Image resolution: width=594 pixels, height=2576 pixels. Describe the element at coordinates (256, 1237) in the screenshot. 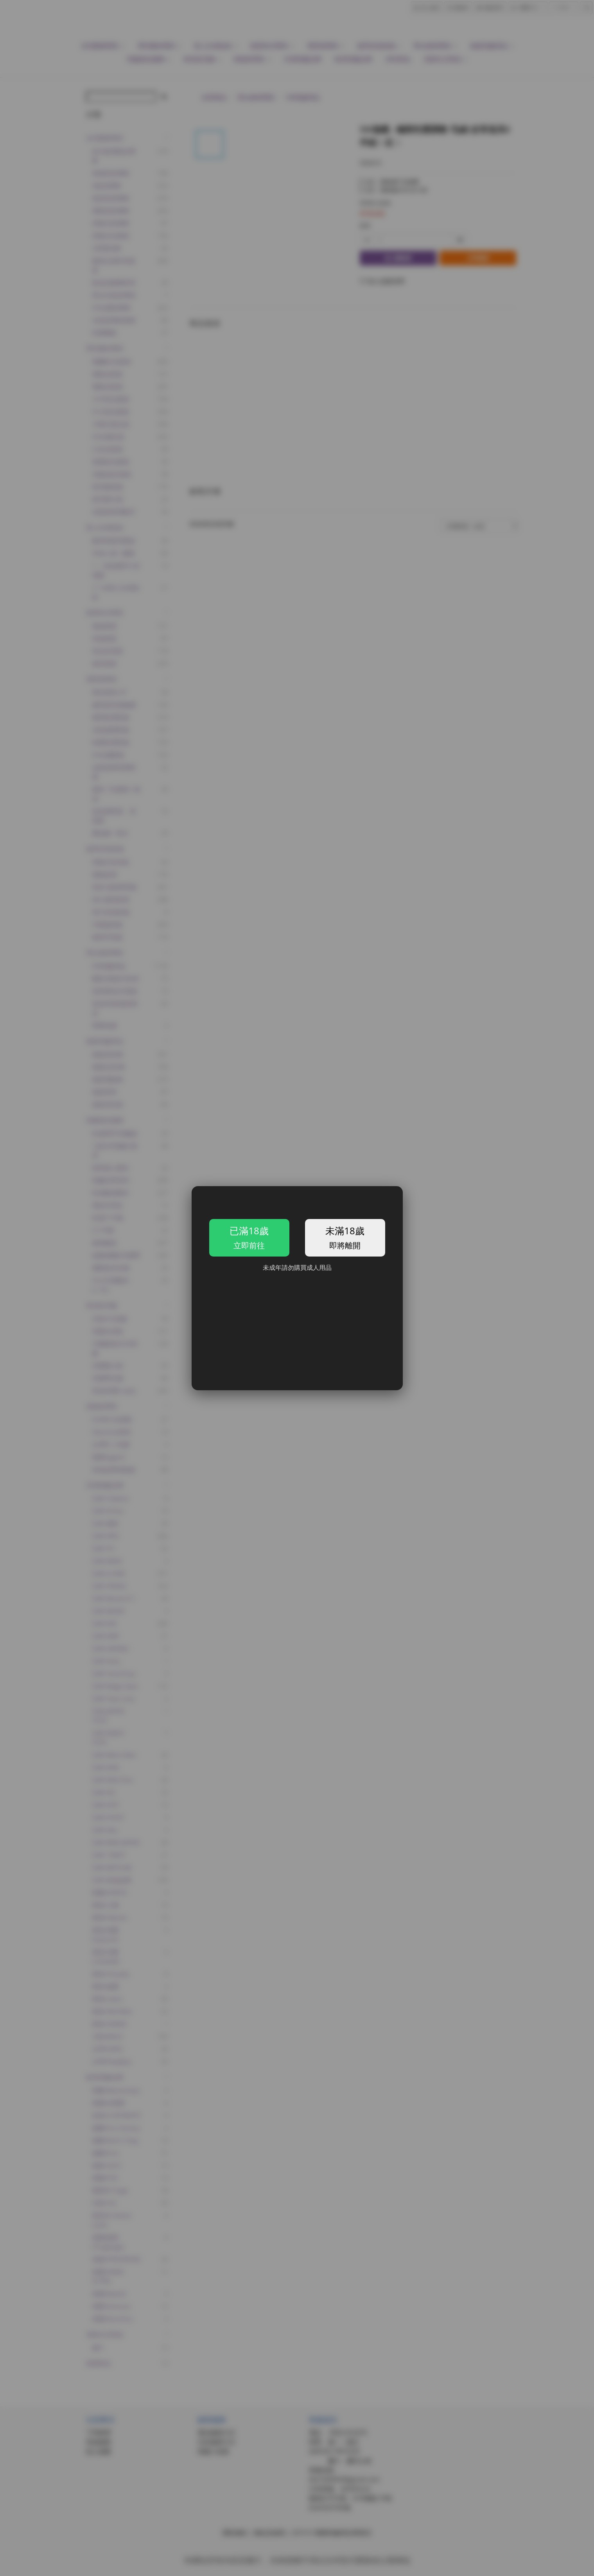

I see `已滿18歲` at that location.